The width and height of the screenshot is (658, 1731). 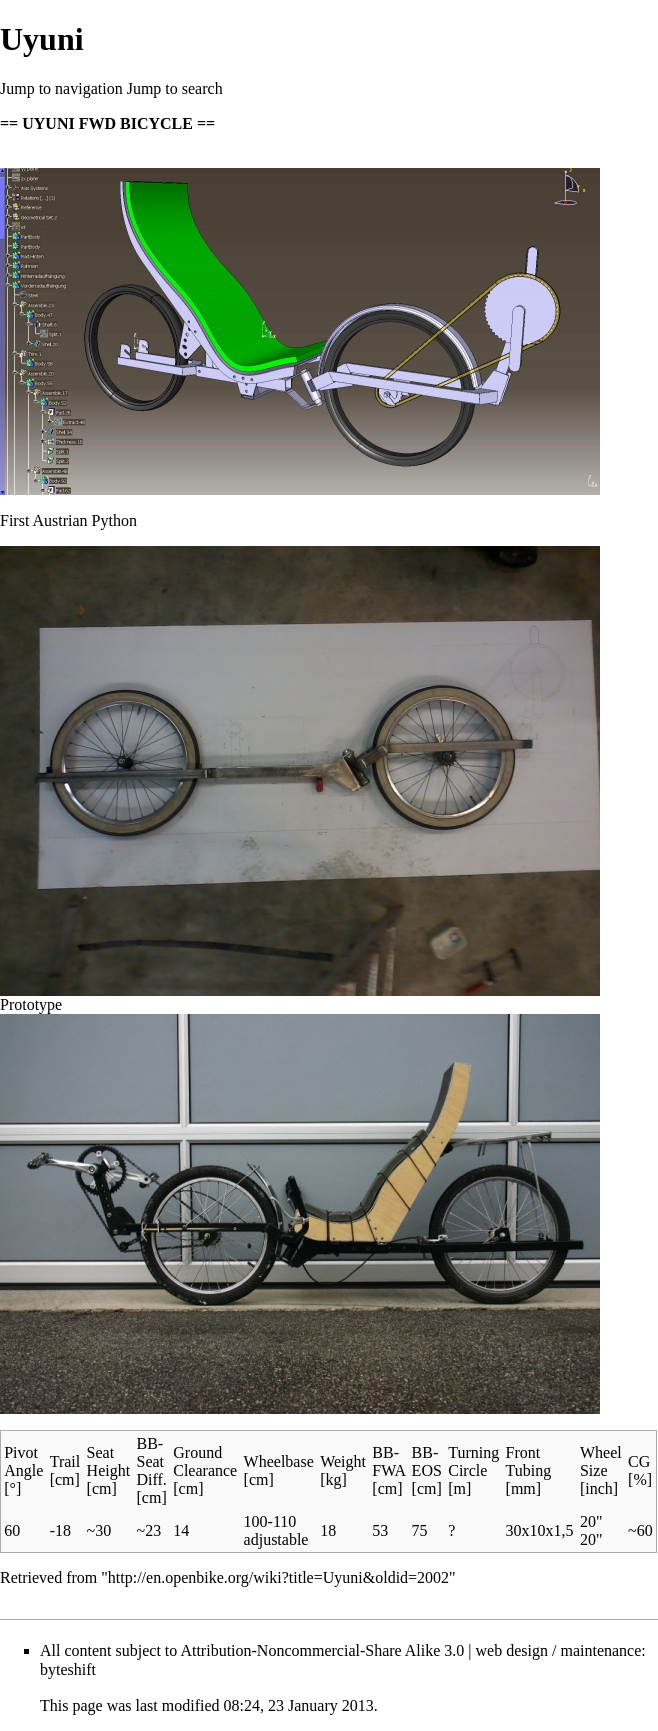 What do you see at coordinates (61, 88) in the screenshot?
I see `Jump to navigation` at bounding box center [61, 88].